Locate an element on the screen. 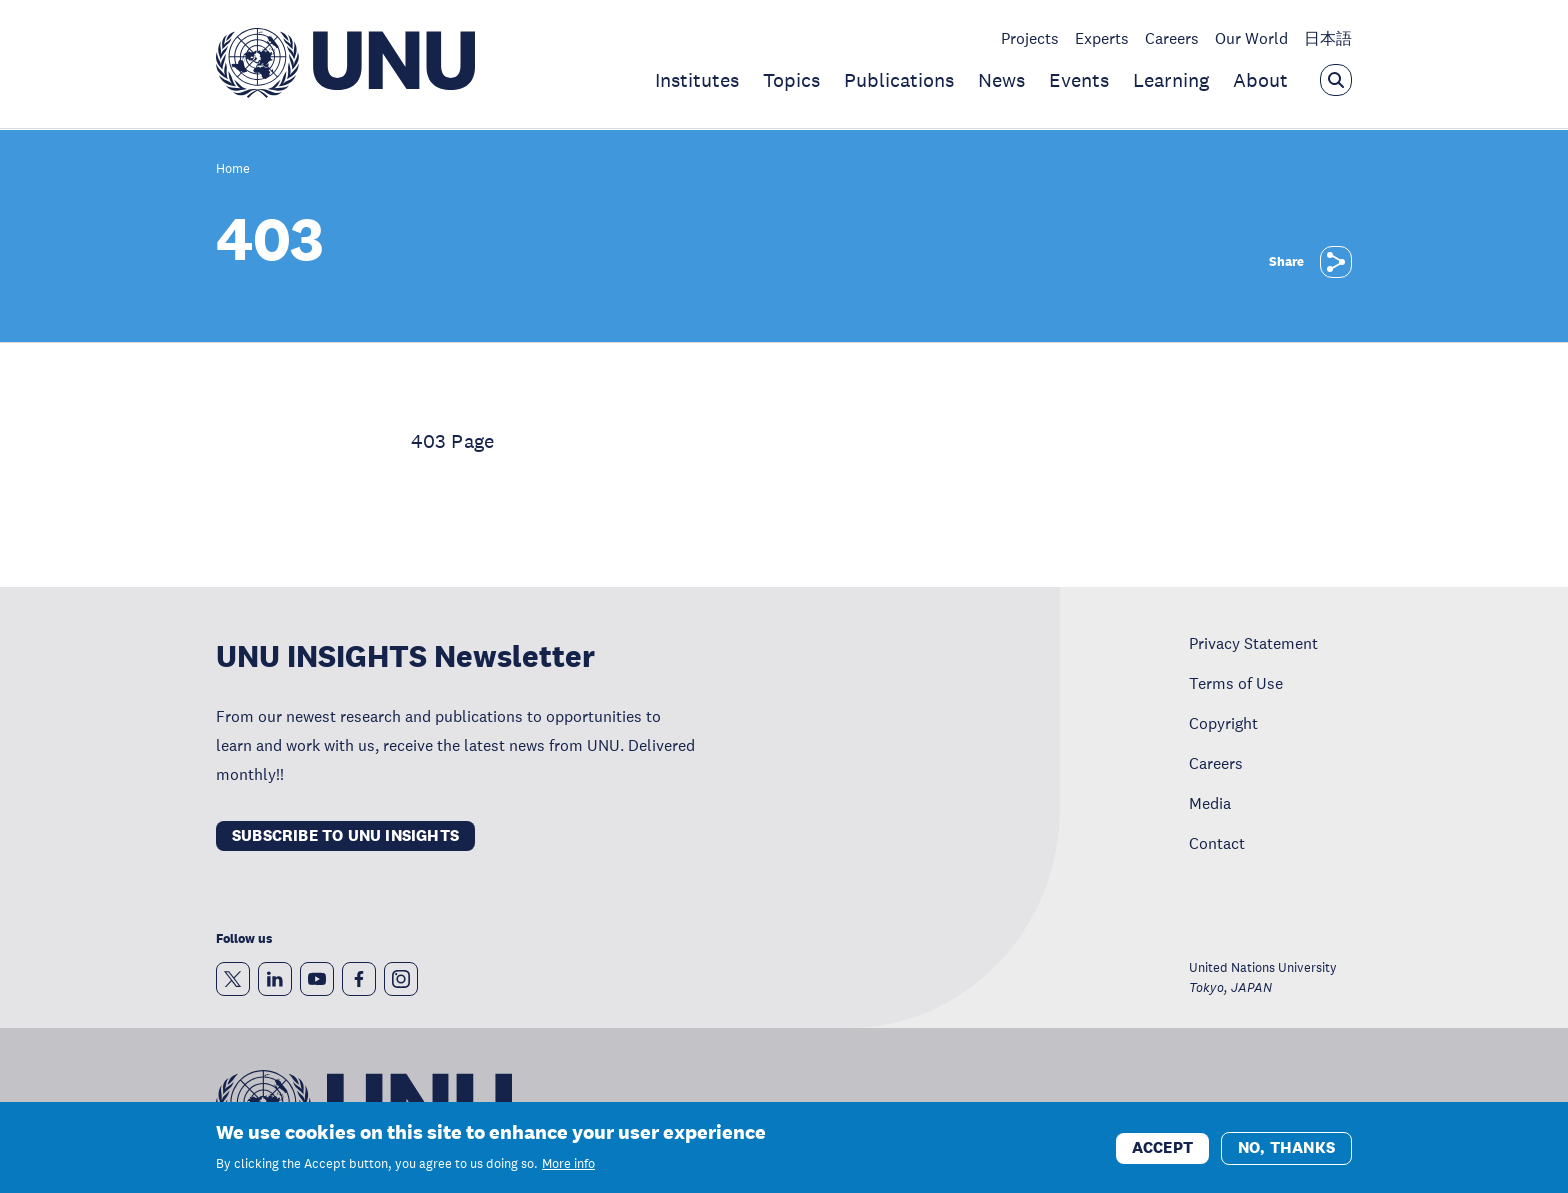 The width and height of the screenshot is (1568, 1193). Media is located at coordinates (1210, 803).